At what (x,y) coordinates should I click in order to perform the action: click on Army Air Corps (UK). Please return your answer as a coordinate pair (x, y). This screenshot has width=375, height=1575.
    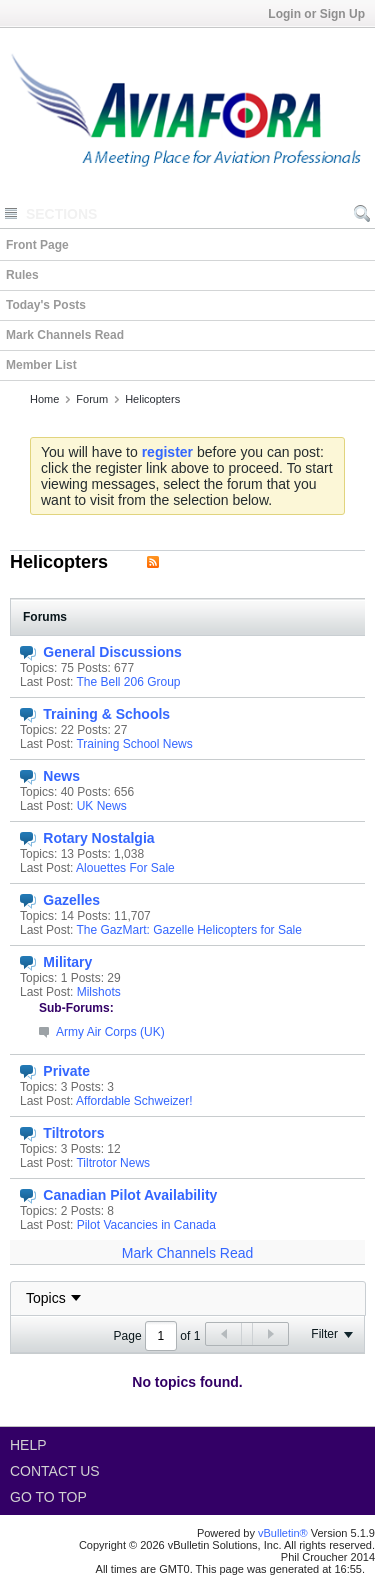
    Looking at the image, I should click on (110, 1032).